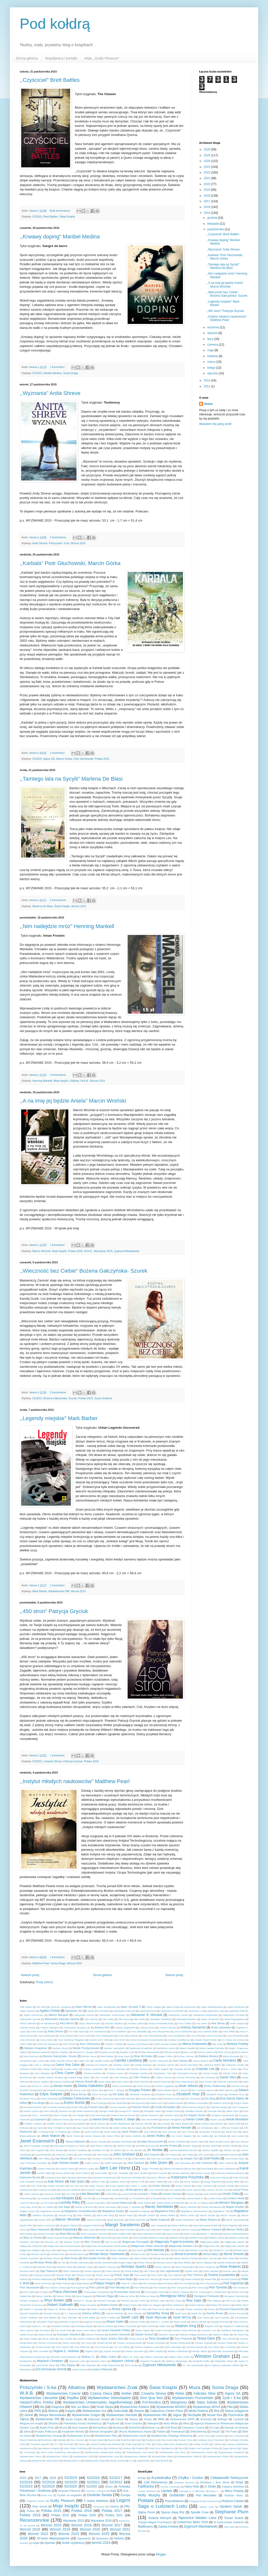  What do you see at coordinates (91, 2019) in the screenshot?
I see `Alex Grecian` at bounding box center [91, 2019].